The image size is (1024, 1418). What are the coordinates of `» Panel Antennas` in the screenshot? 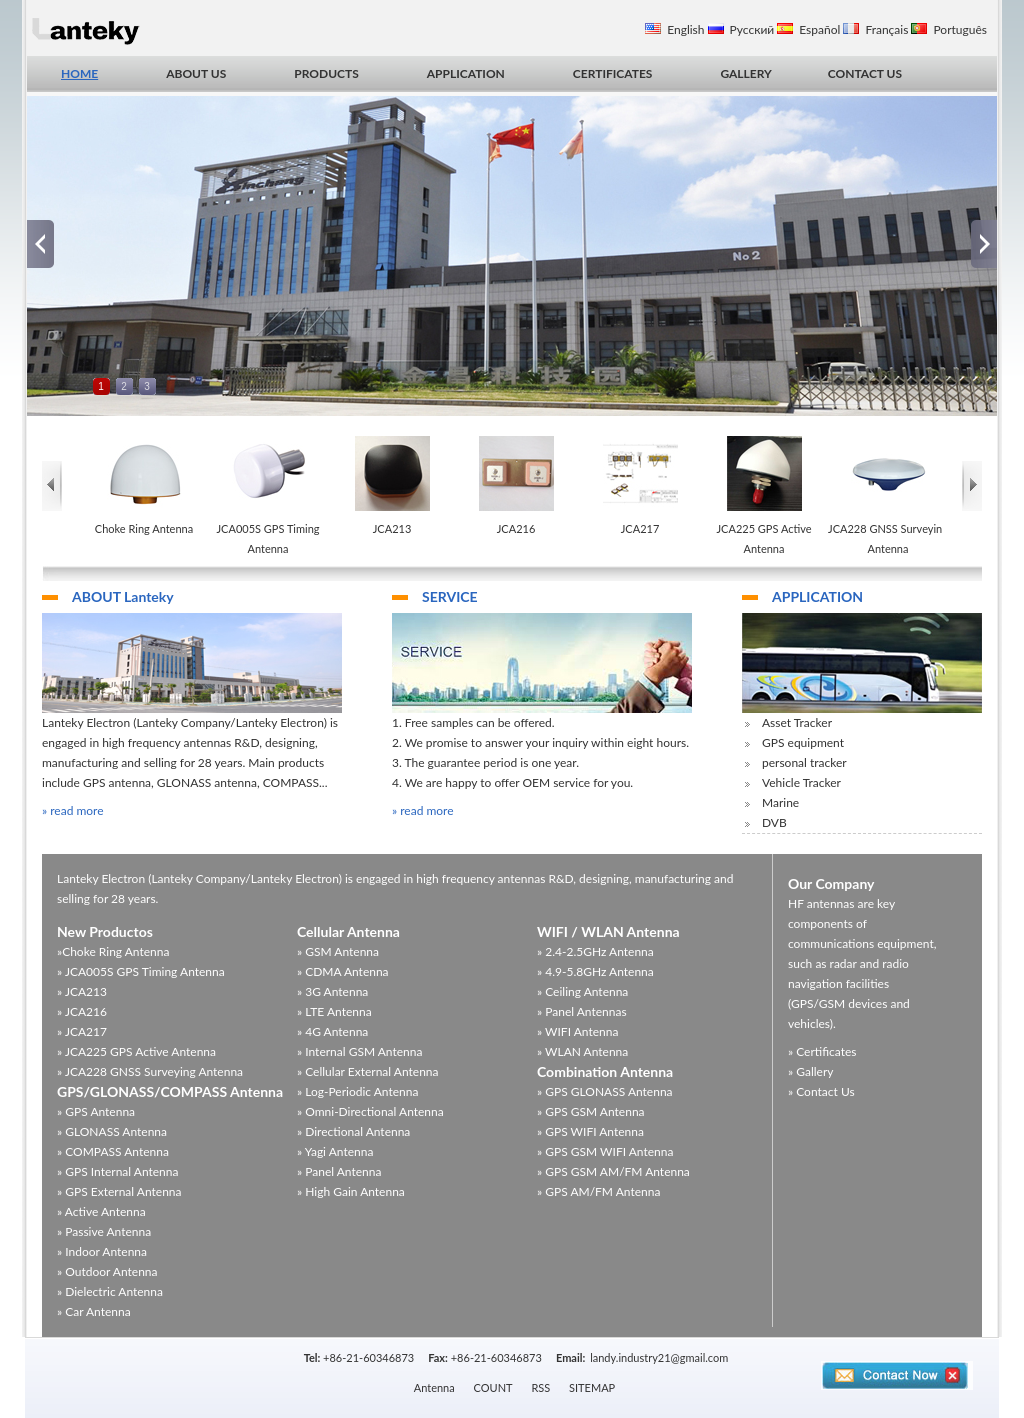 It's located at (582, 1011).